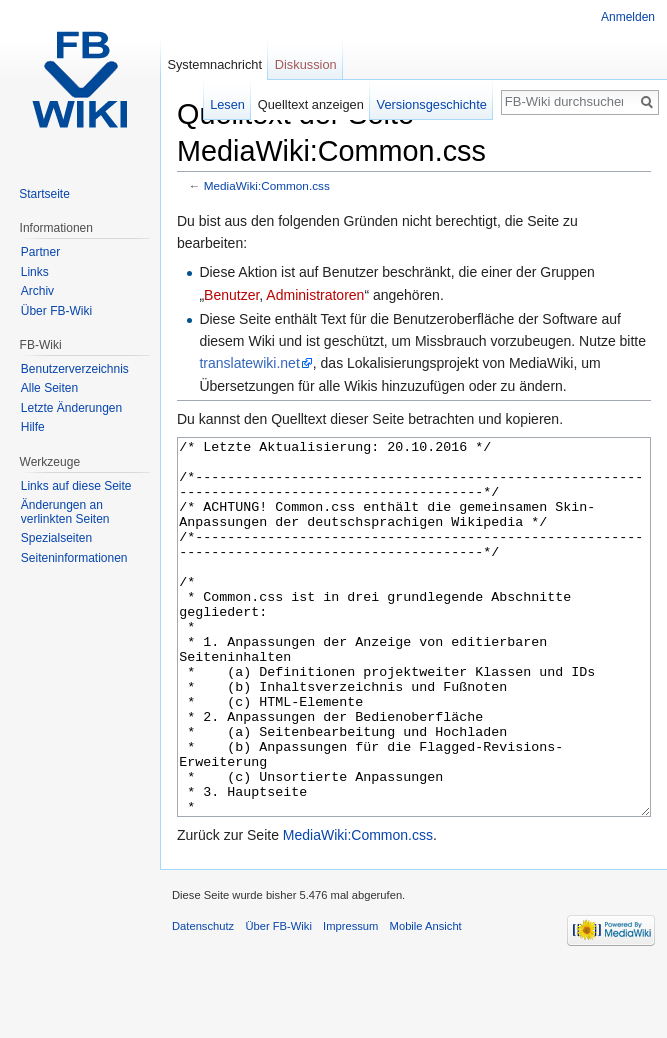 This screenshot has width=667, height=1038. Describe the element at coordinates (249, 363) in the screenshot. I see `translatewiki.net` at that location.